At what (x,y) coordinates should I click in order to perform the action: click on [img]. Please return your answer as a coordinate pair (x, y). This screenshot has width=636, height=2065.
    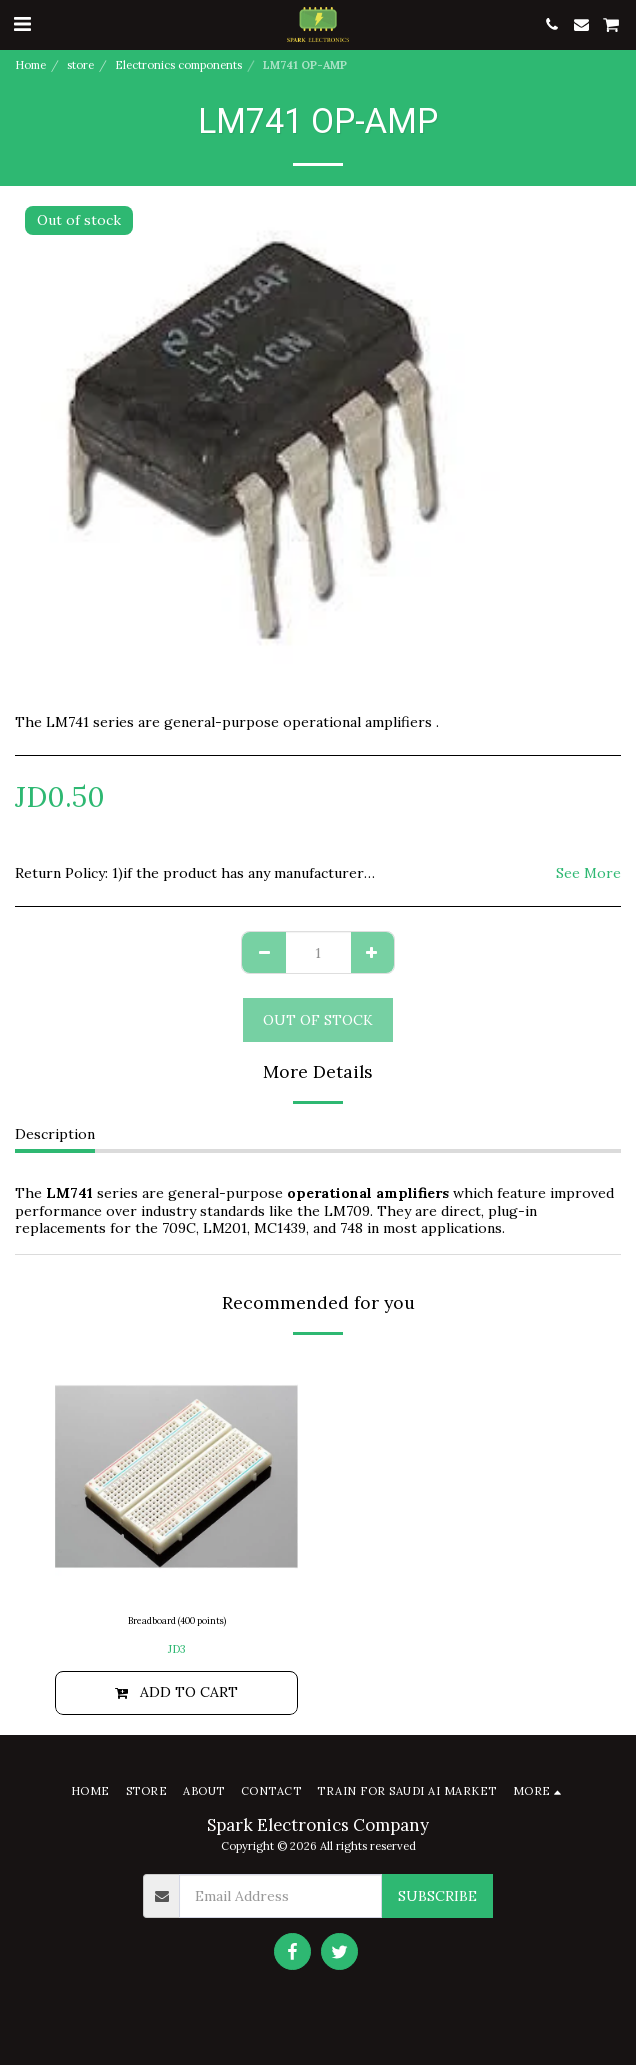
    Looking at the image, I should click on (176, 1476).